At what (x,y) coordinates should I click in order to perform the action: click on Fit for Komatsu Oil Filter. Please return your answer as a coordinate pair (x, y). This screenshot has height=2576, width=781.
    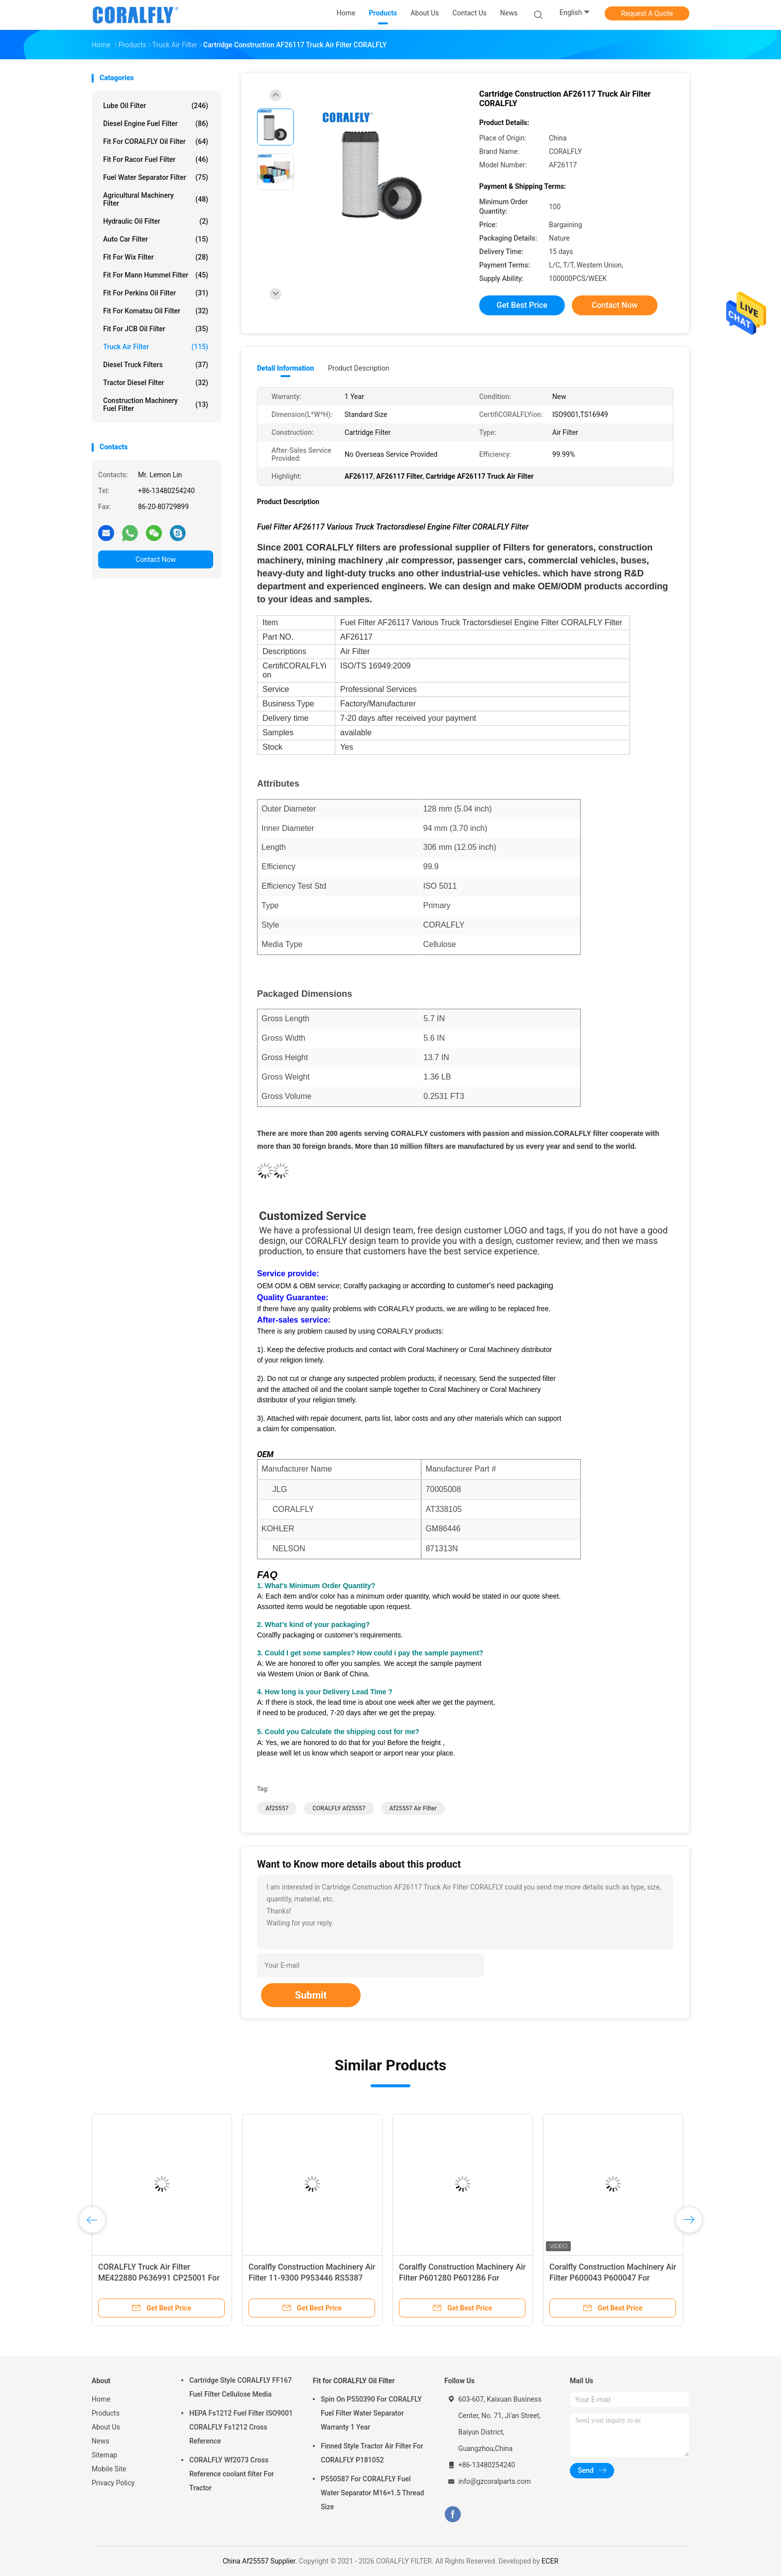
    Looking at the image, I should click on (155, 311).